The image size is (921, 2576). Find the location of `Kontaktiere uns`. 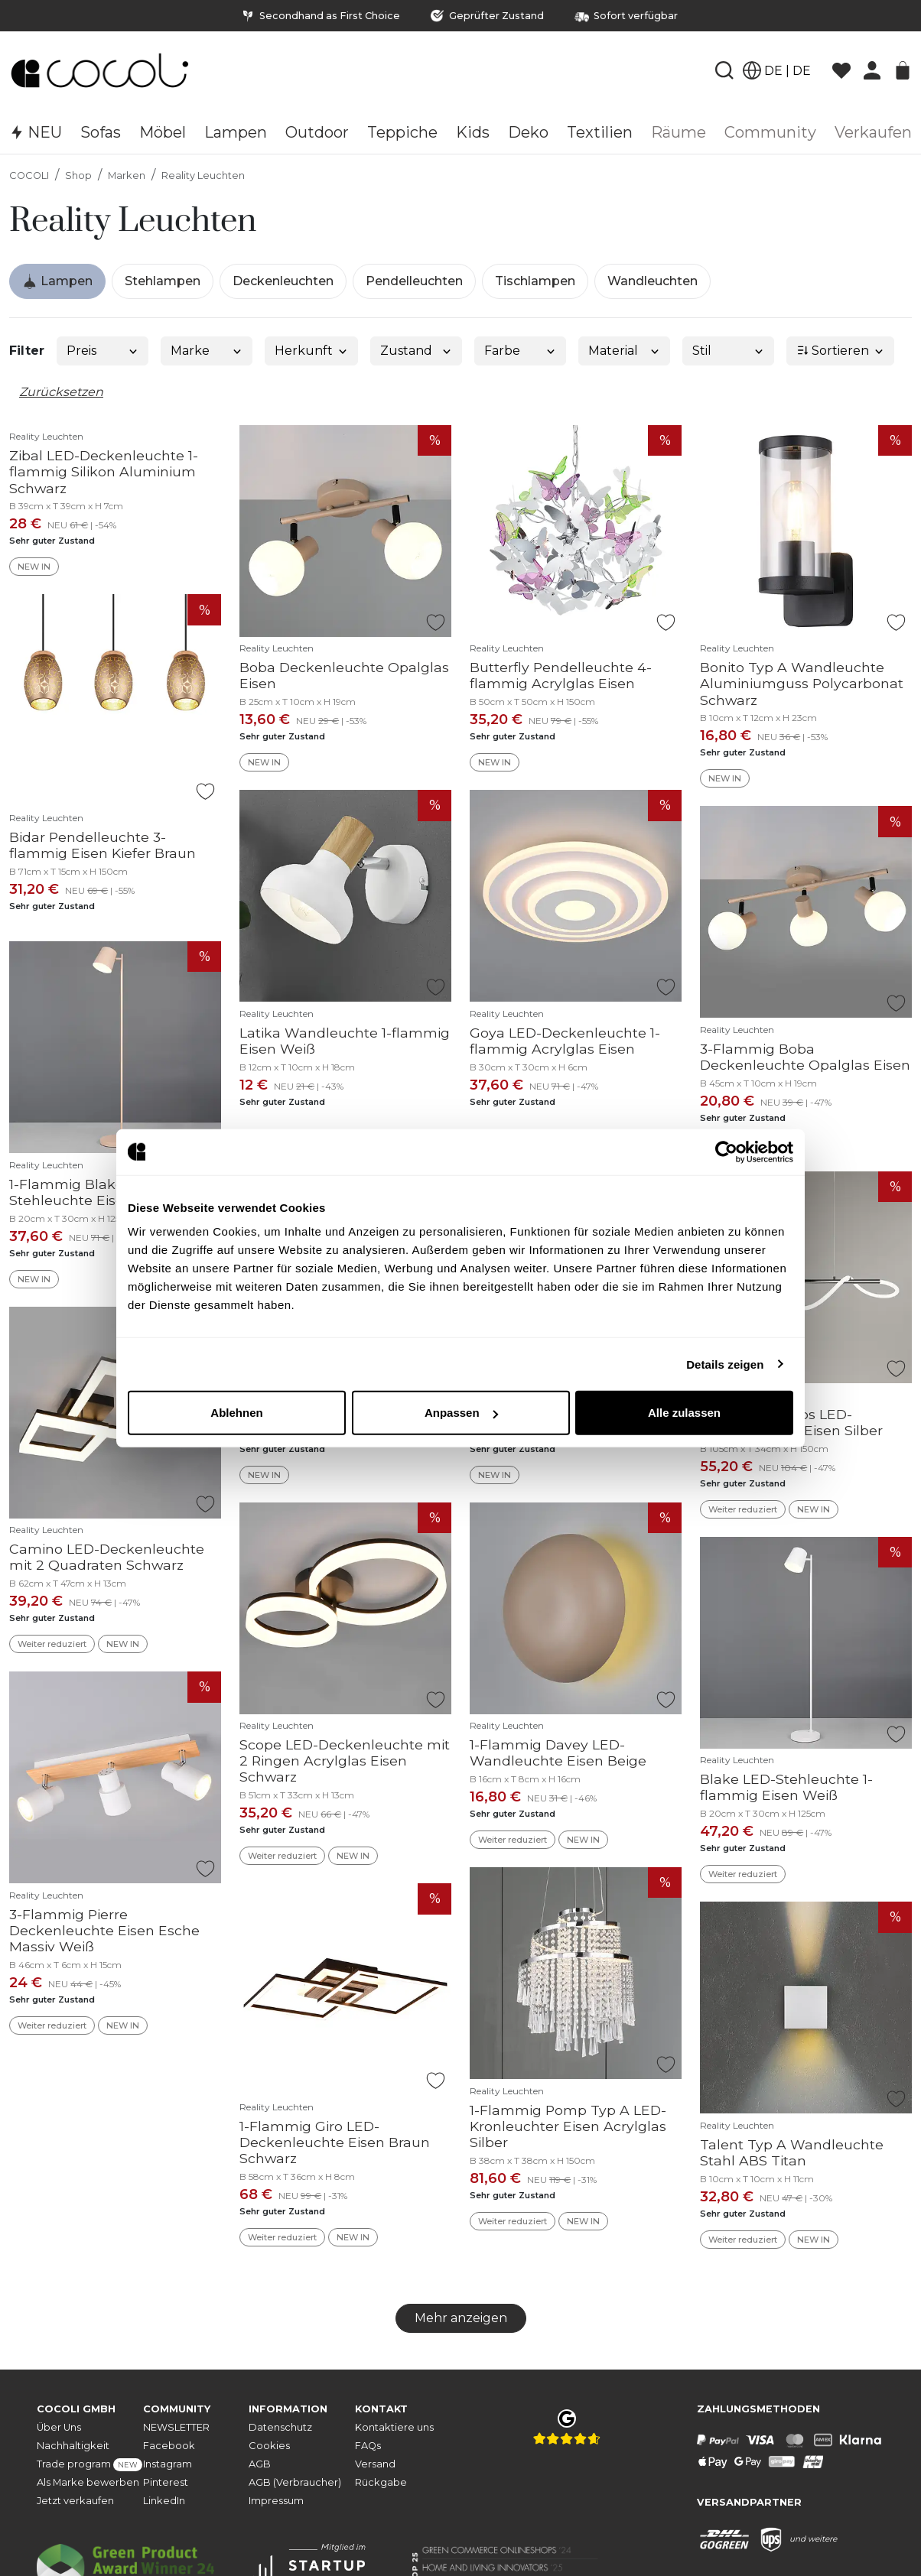

Kontaktiere uns is located at coordinates (394, 2427).